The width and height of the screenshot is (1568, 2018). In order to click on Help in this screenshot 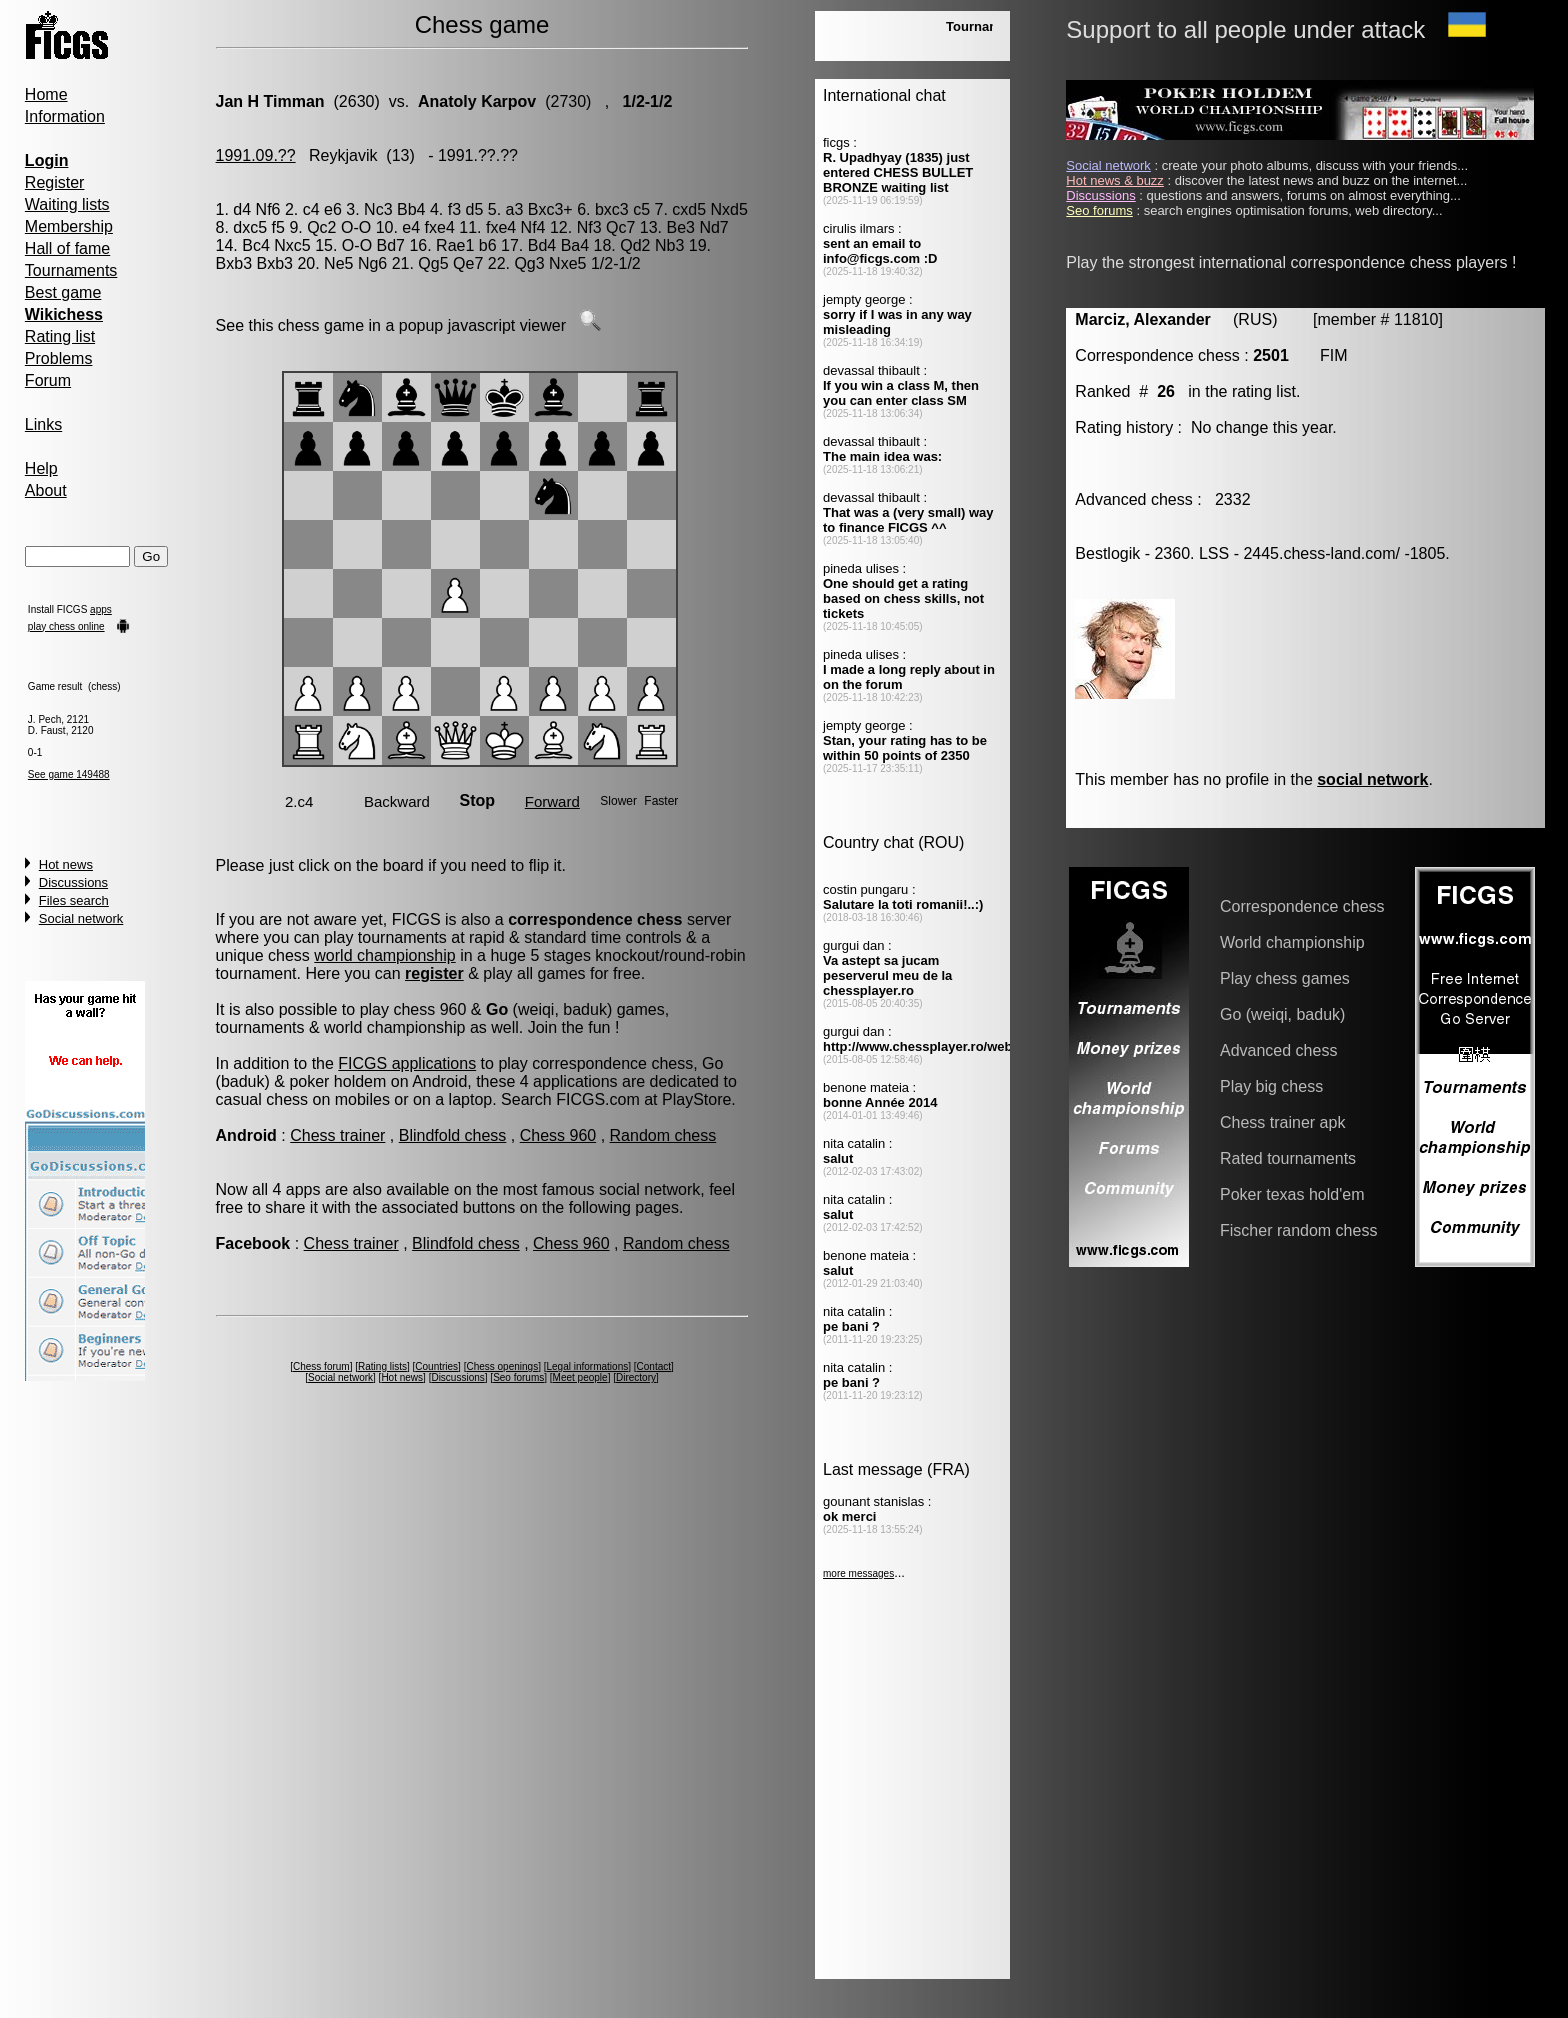, I will do `click(41, 468)`.